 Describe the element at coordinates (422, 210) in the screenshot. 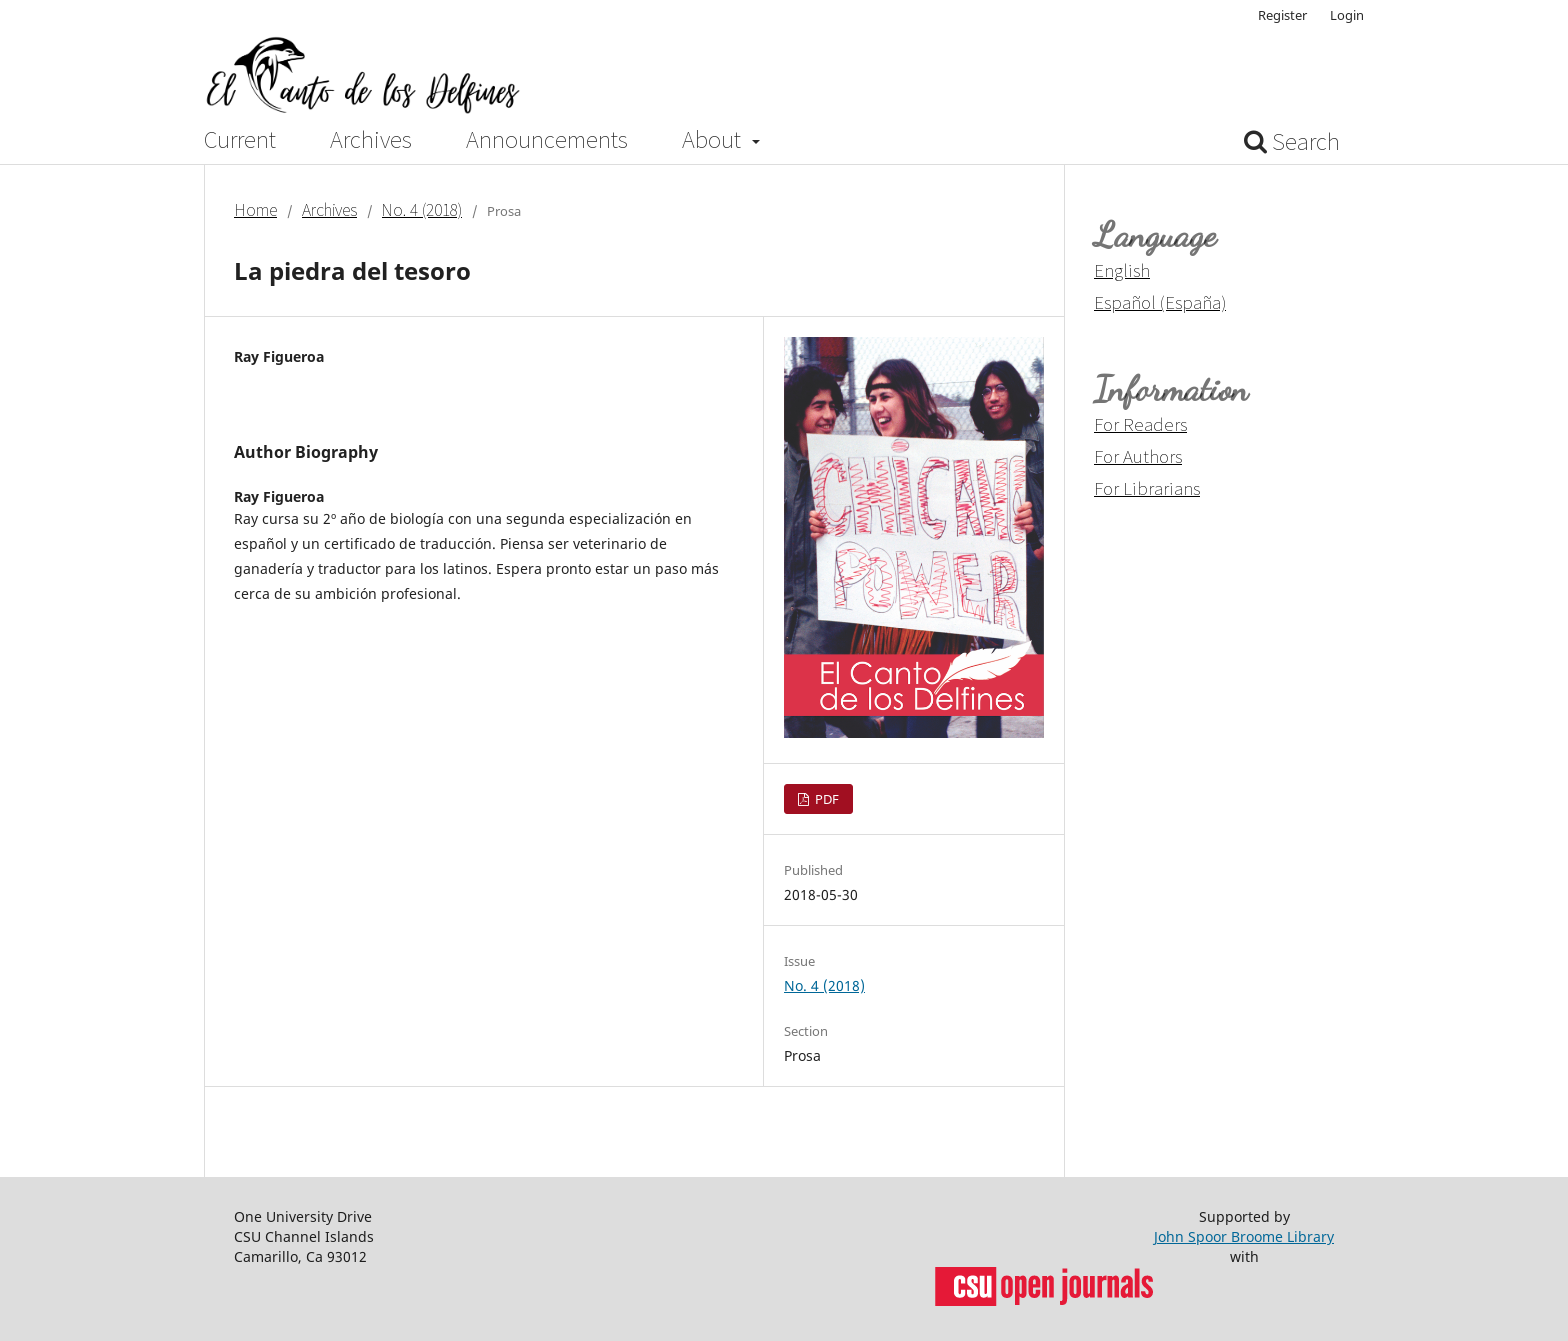

I see `No. 4 (2018)` at that location.